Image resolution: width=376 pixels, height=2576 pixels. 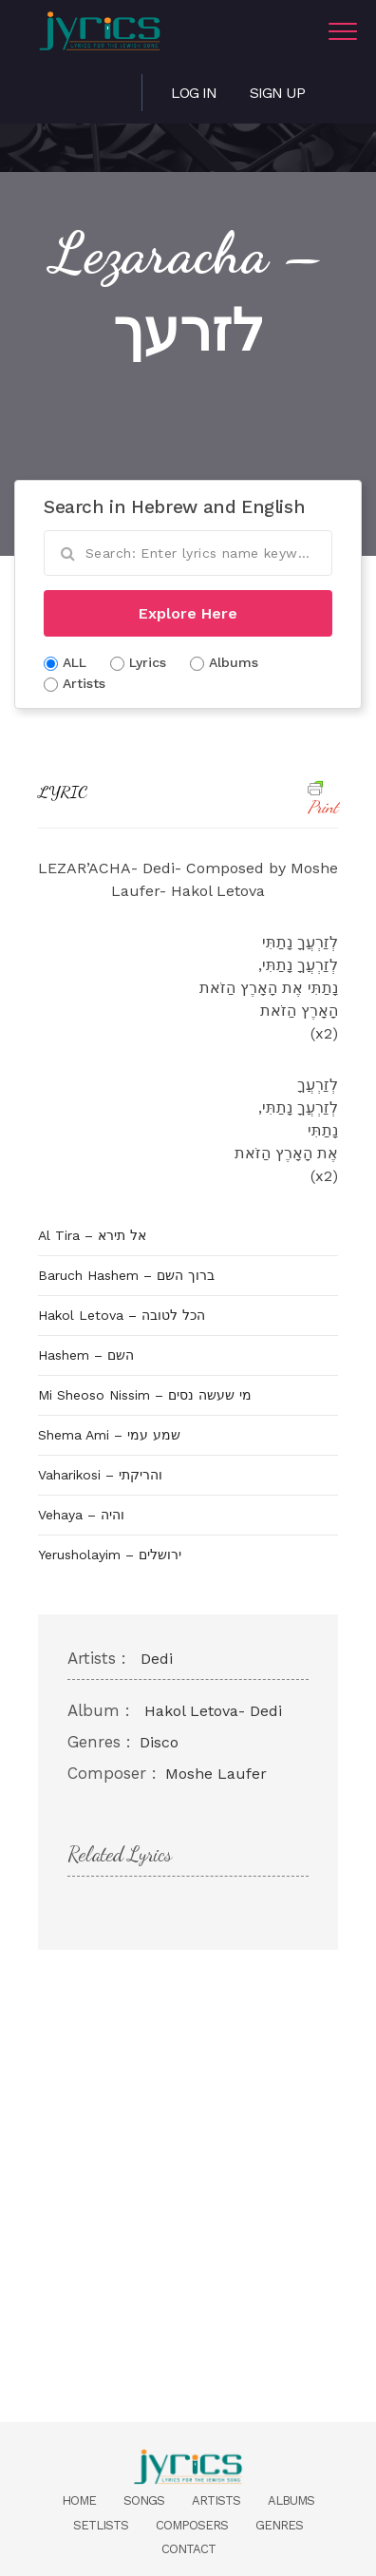 What do you see at coordinates (109, 1554) in the screenshot?
I see `Yerusholayim – ירושלים` at bounding box center [109, 1554].